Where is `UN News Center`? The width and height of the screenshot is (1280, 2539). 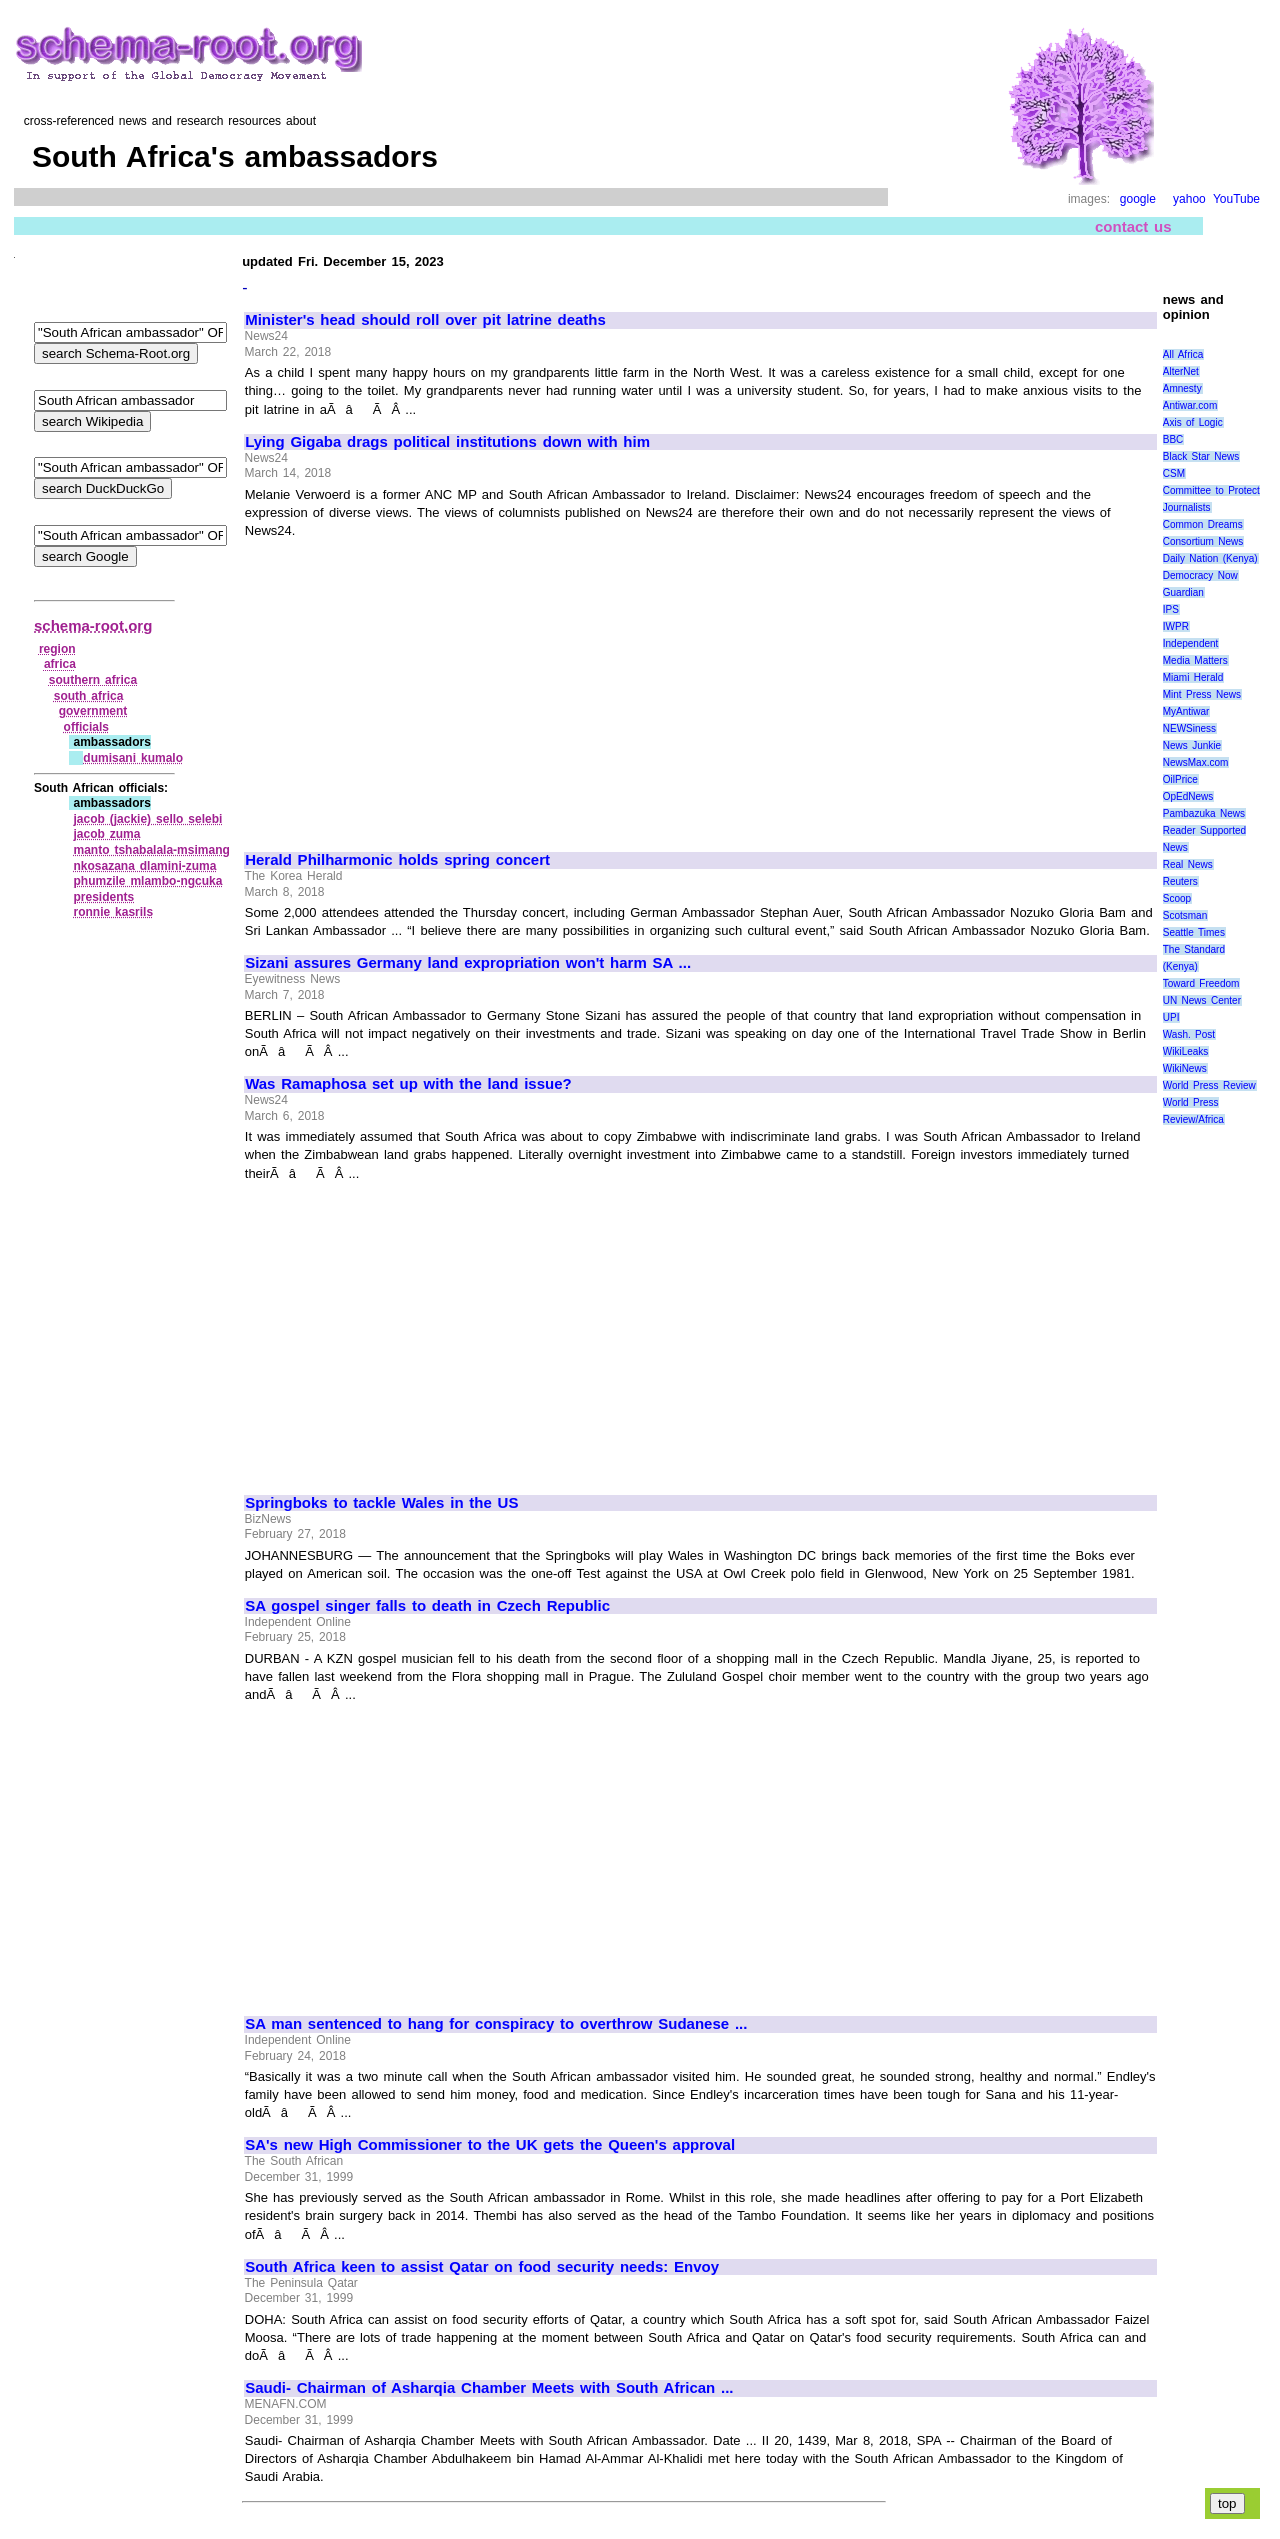
UN News Center is located at coordinates (1202, 1000).